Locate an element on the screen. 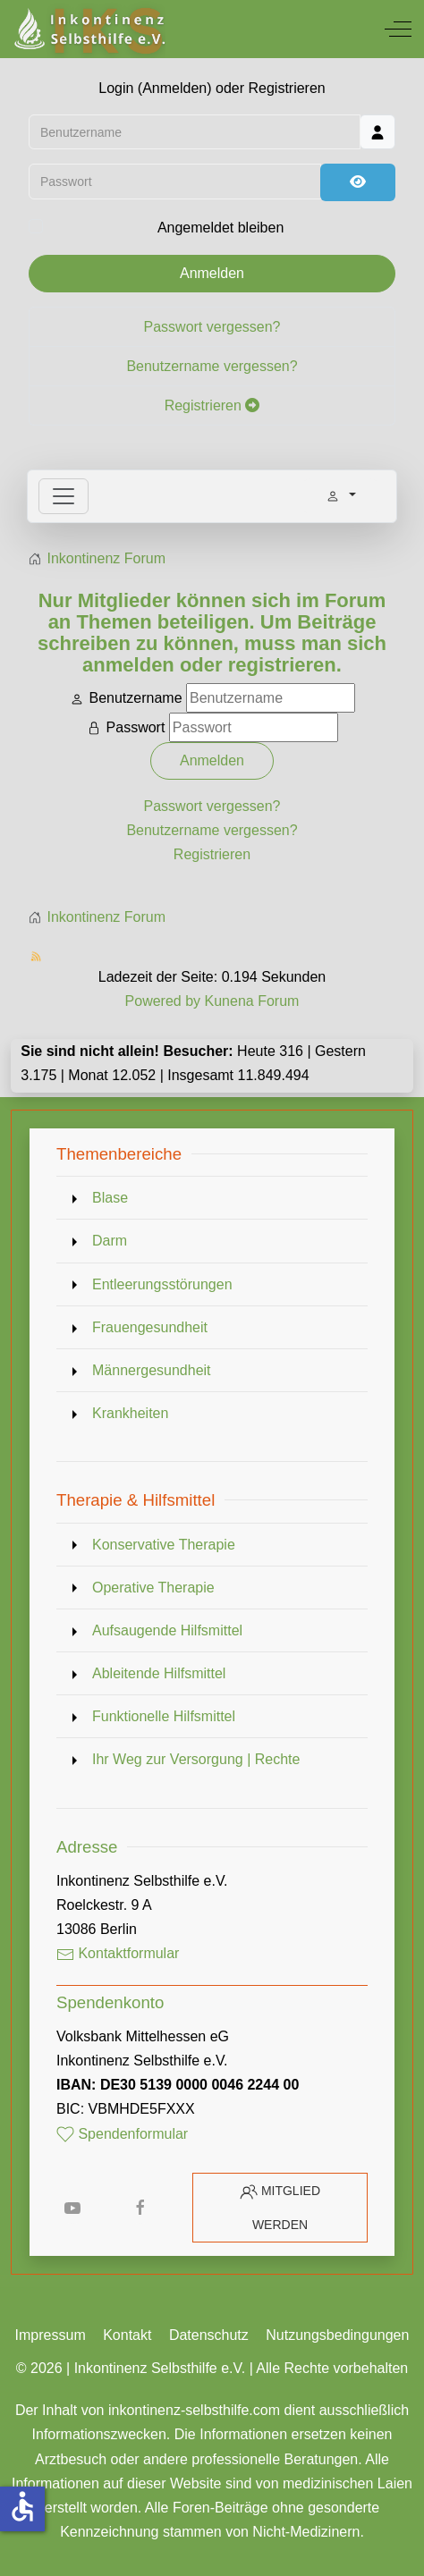 The height and width of the screenshot is (2576, 424). Impressum is located at coordinates (50, 2335).